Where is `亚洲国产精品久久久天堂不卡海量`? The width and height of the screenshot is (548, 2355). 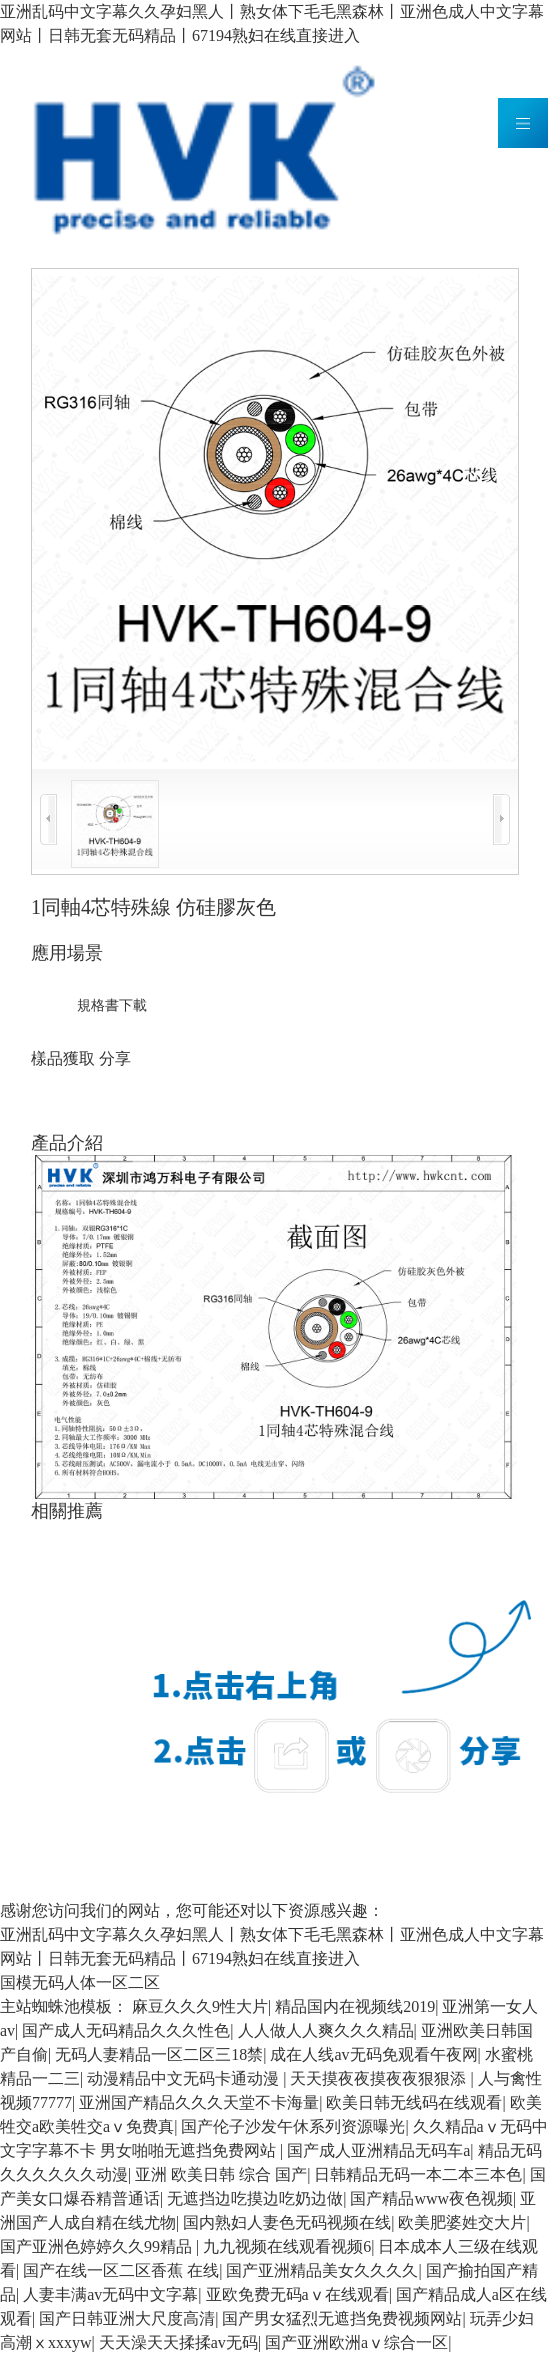
亚洲国产精品久久久天堂不卡海量 is located at coordinates (199, 2102).